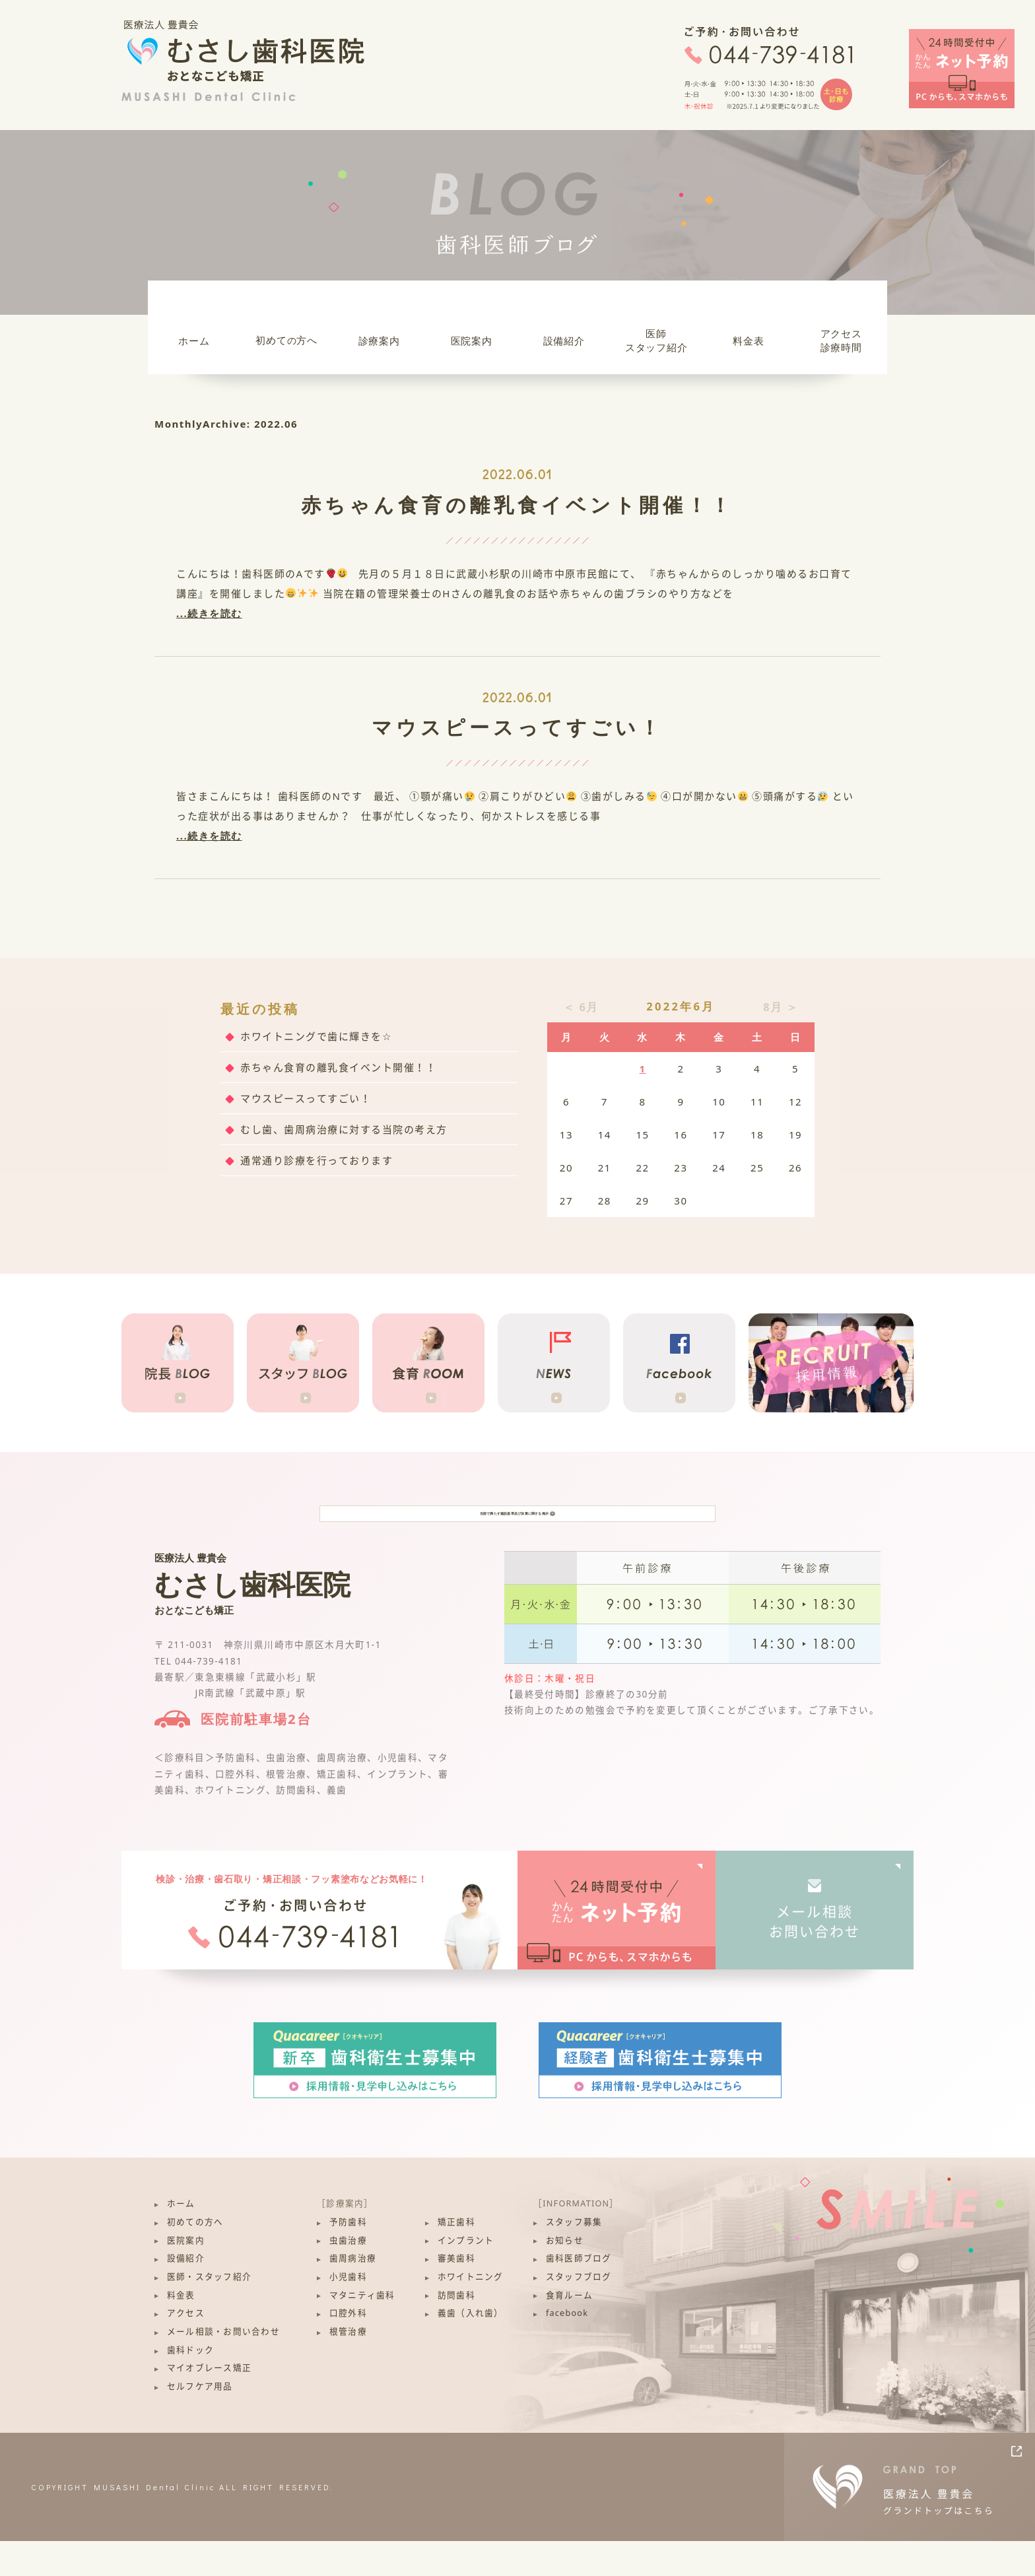  Describe the element at coordinates (379, 340) in the screenshot. I see `診療案内` at that location.